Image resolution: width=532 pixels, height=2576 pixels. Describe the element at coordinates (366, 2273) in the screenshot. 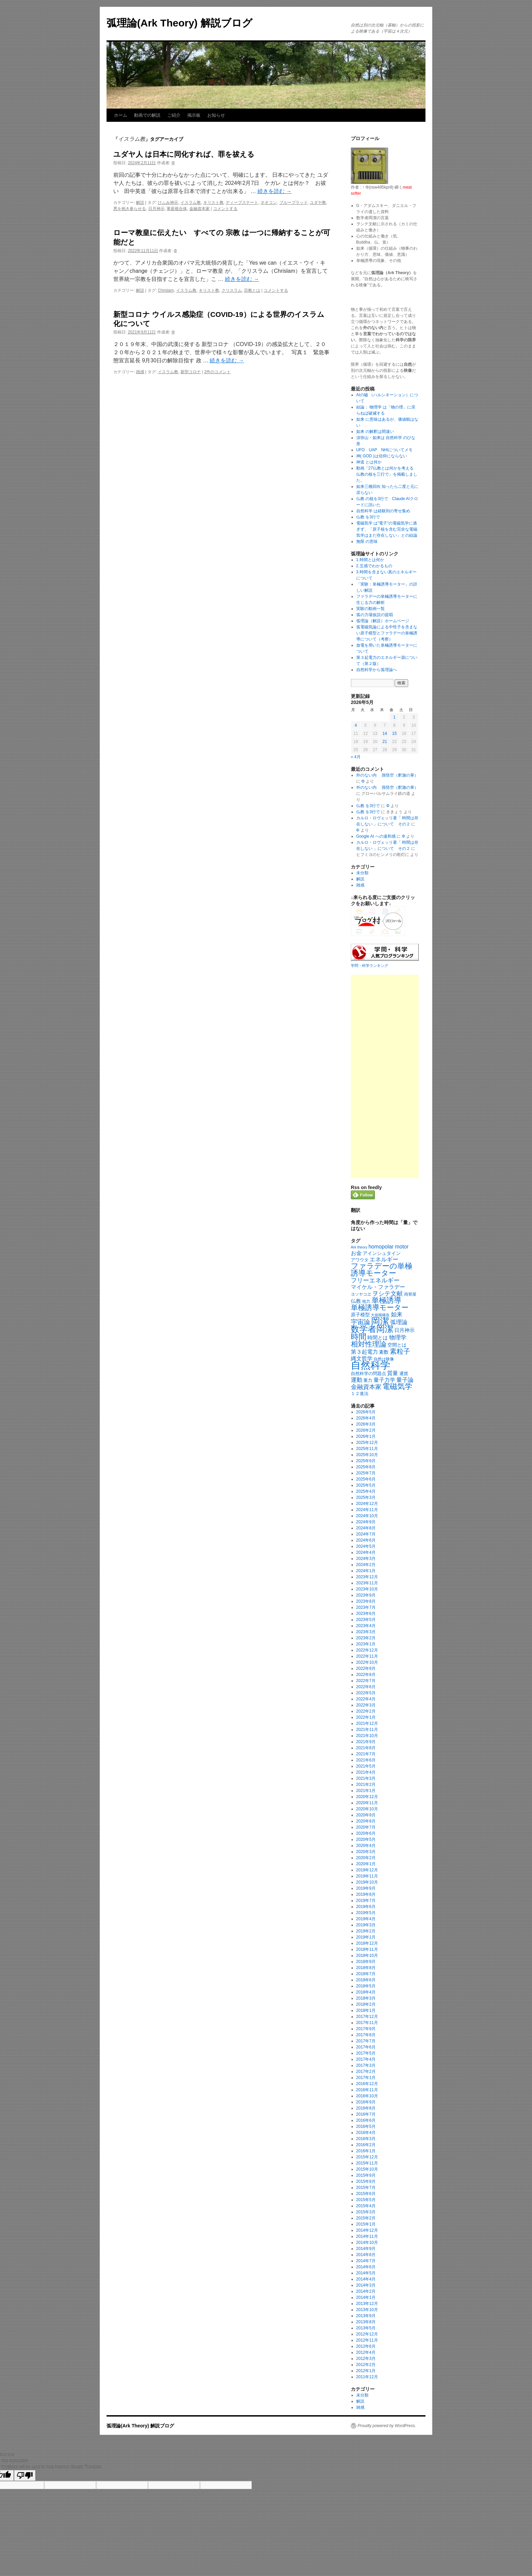

I see `2014年5月` at that location.